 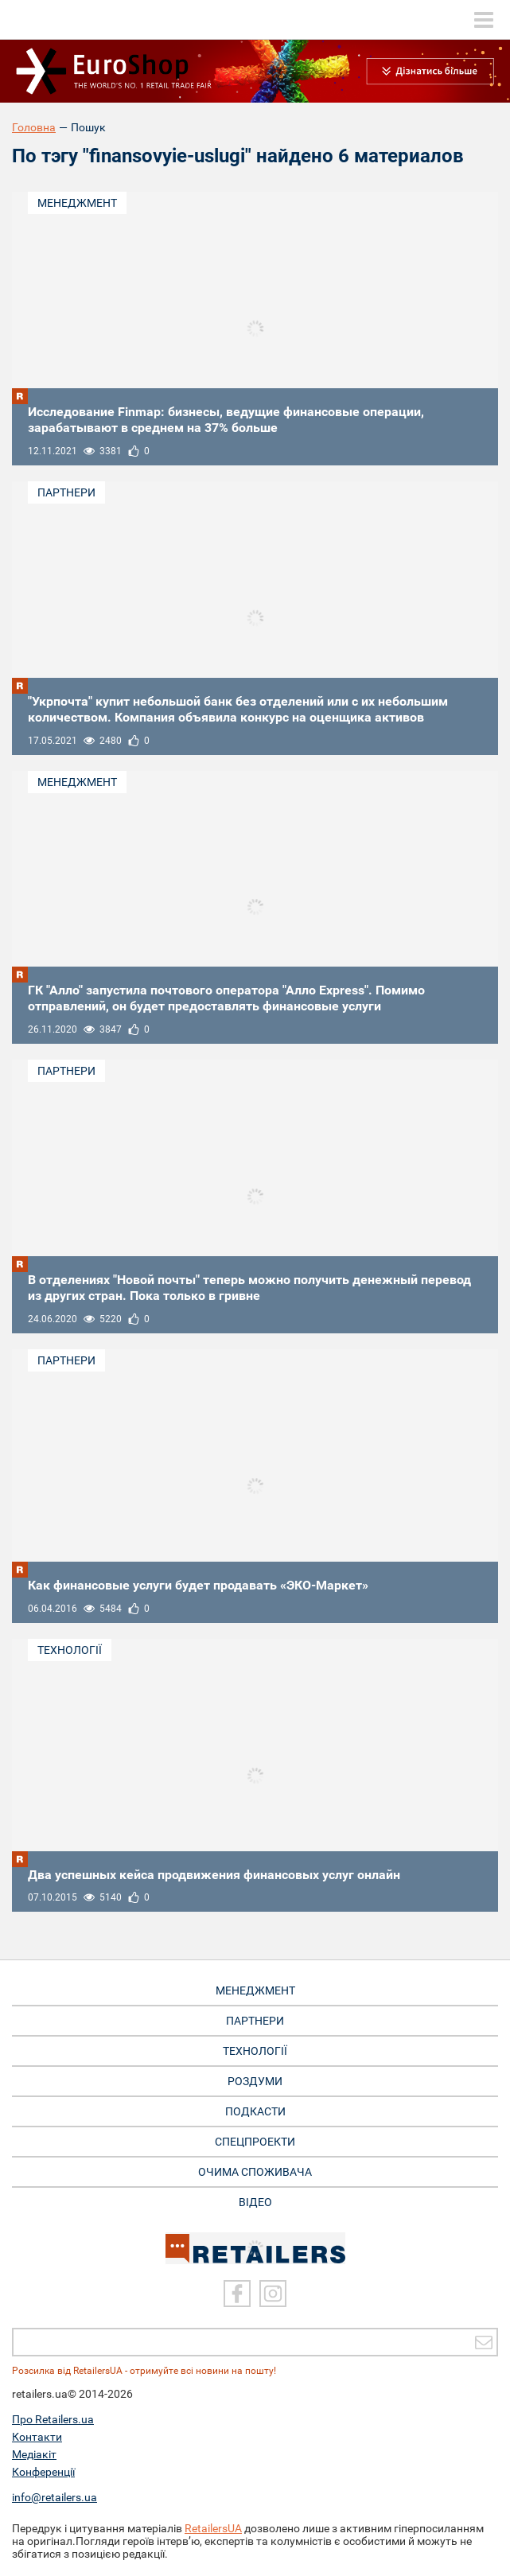 I want to click on Про Retailers.ua, so click(x=53, y=2419).